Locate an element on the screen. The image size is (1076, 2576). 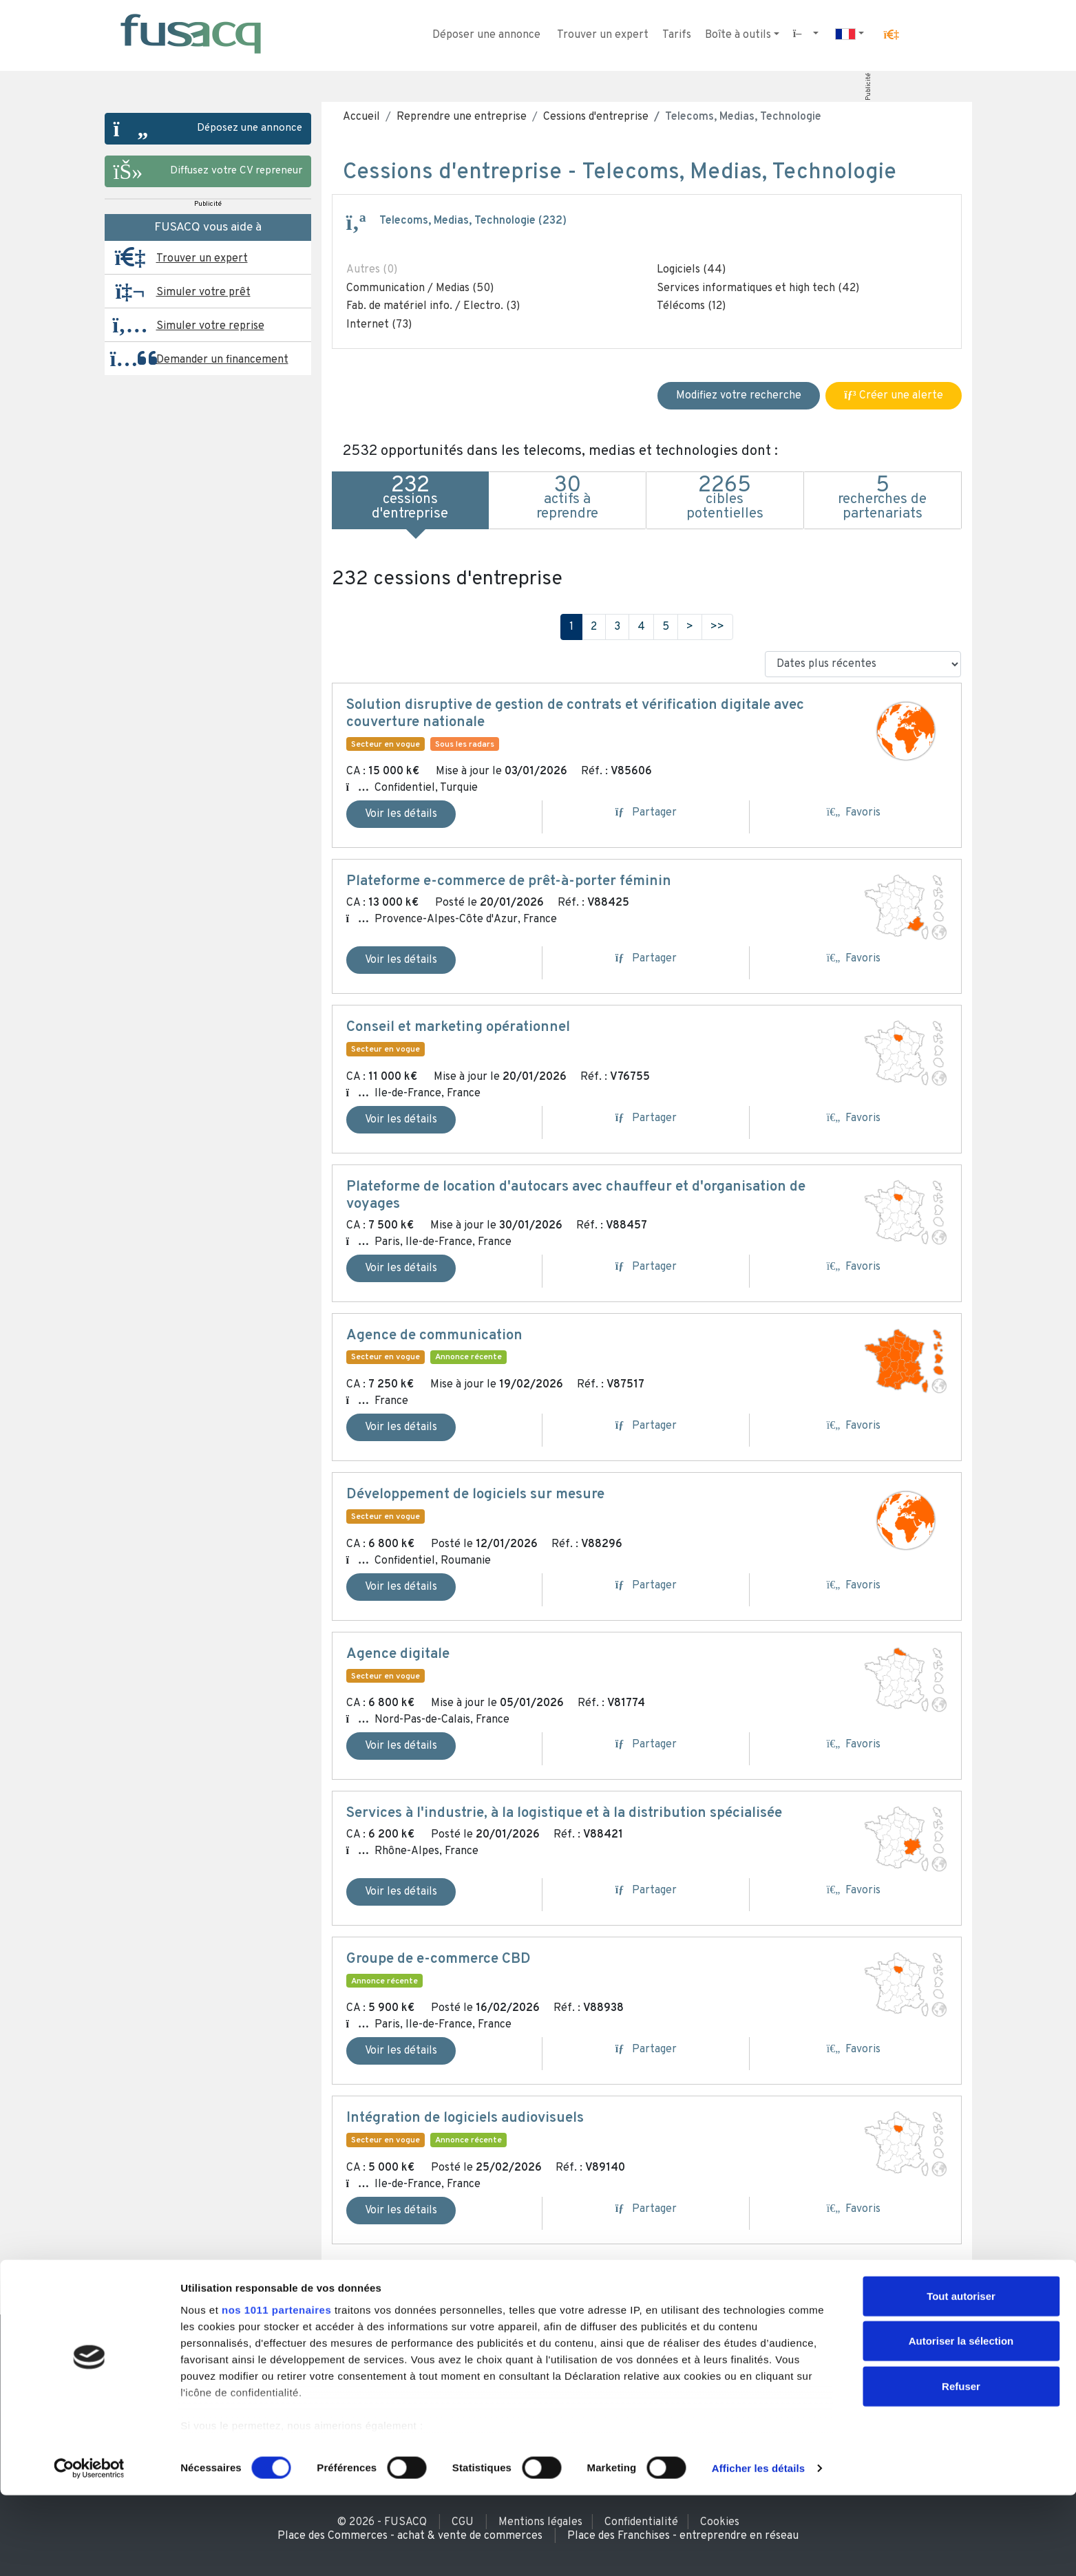
Autoriser la sélection is located at coordinates (961, 2421).